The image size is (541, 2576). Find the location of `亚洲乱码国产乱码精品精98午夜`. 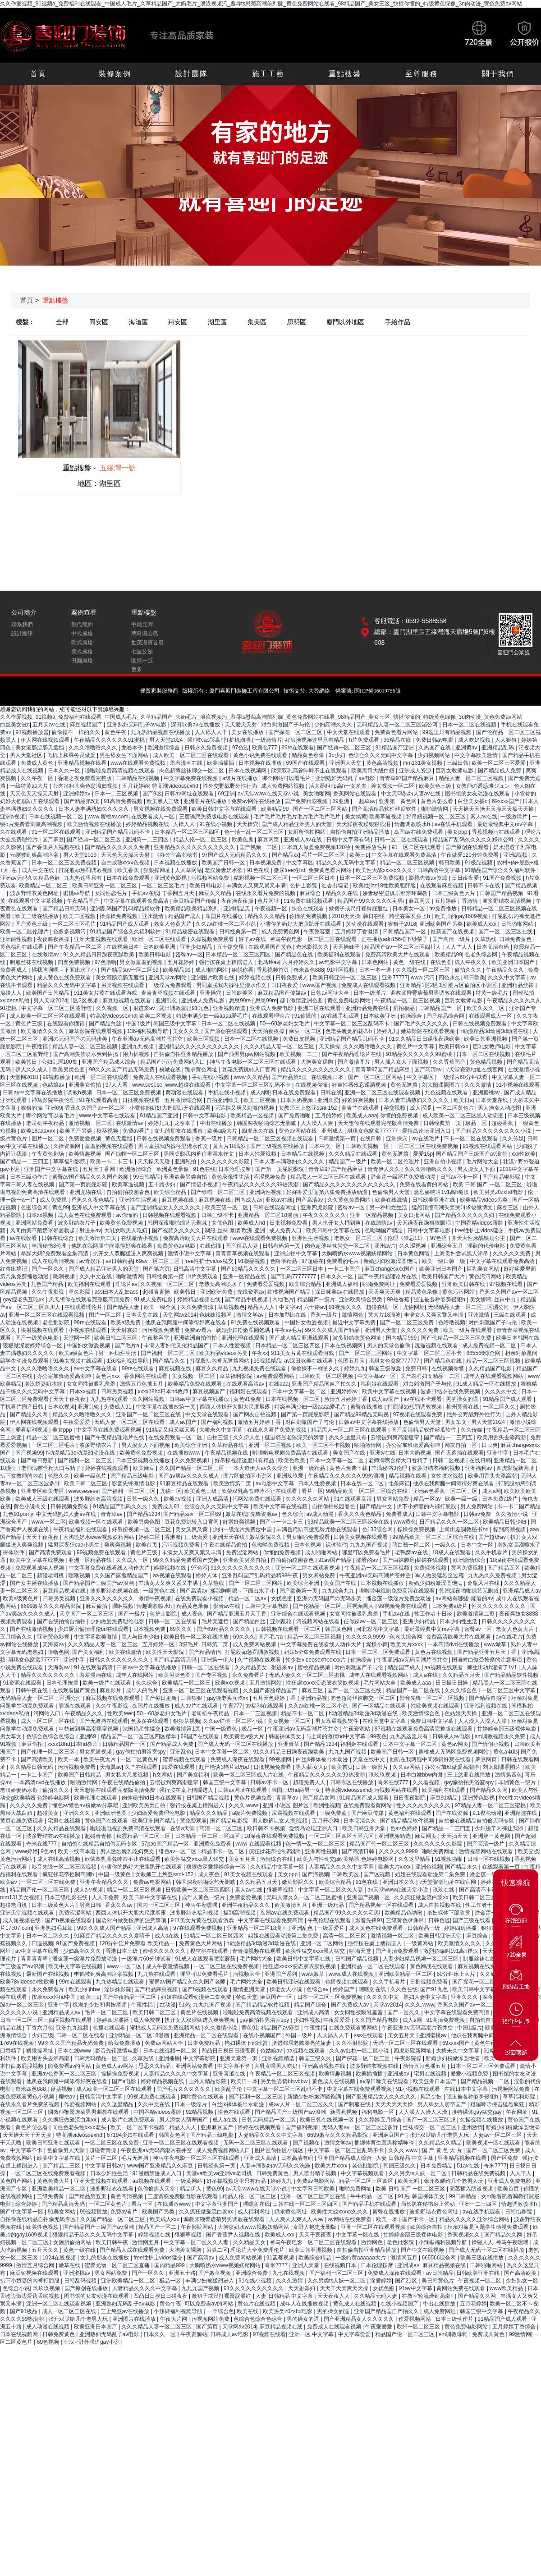

亚洲乱码国产乱码精品精98午夜 is located at coordinates (261, 1575).